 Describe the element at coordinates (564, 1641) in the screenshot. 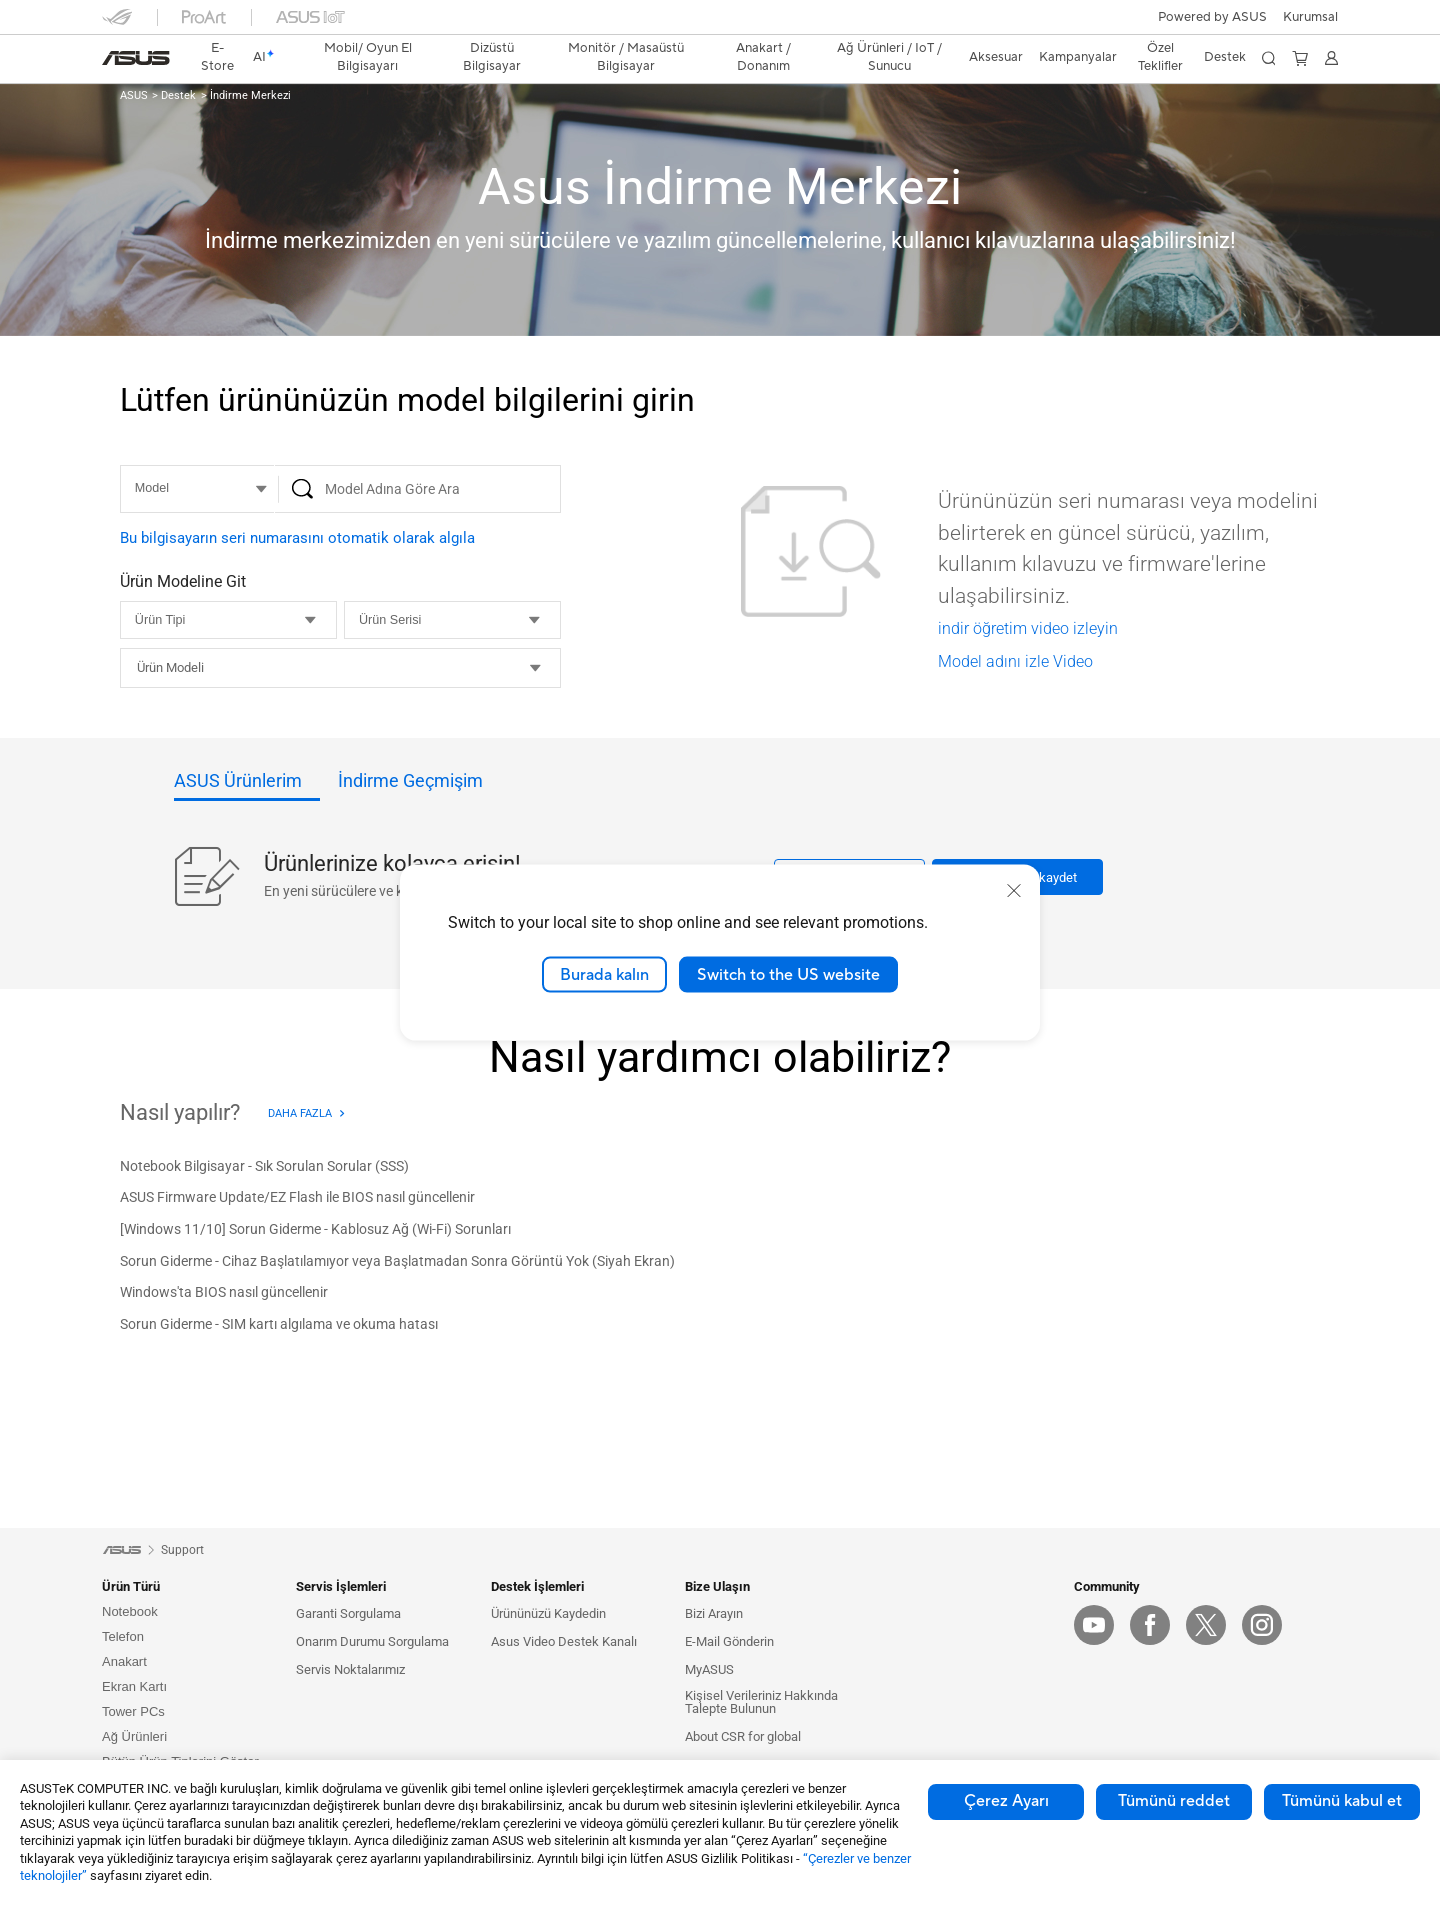

I see `Asus Video Destek Kanalı` at that location.